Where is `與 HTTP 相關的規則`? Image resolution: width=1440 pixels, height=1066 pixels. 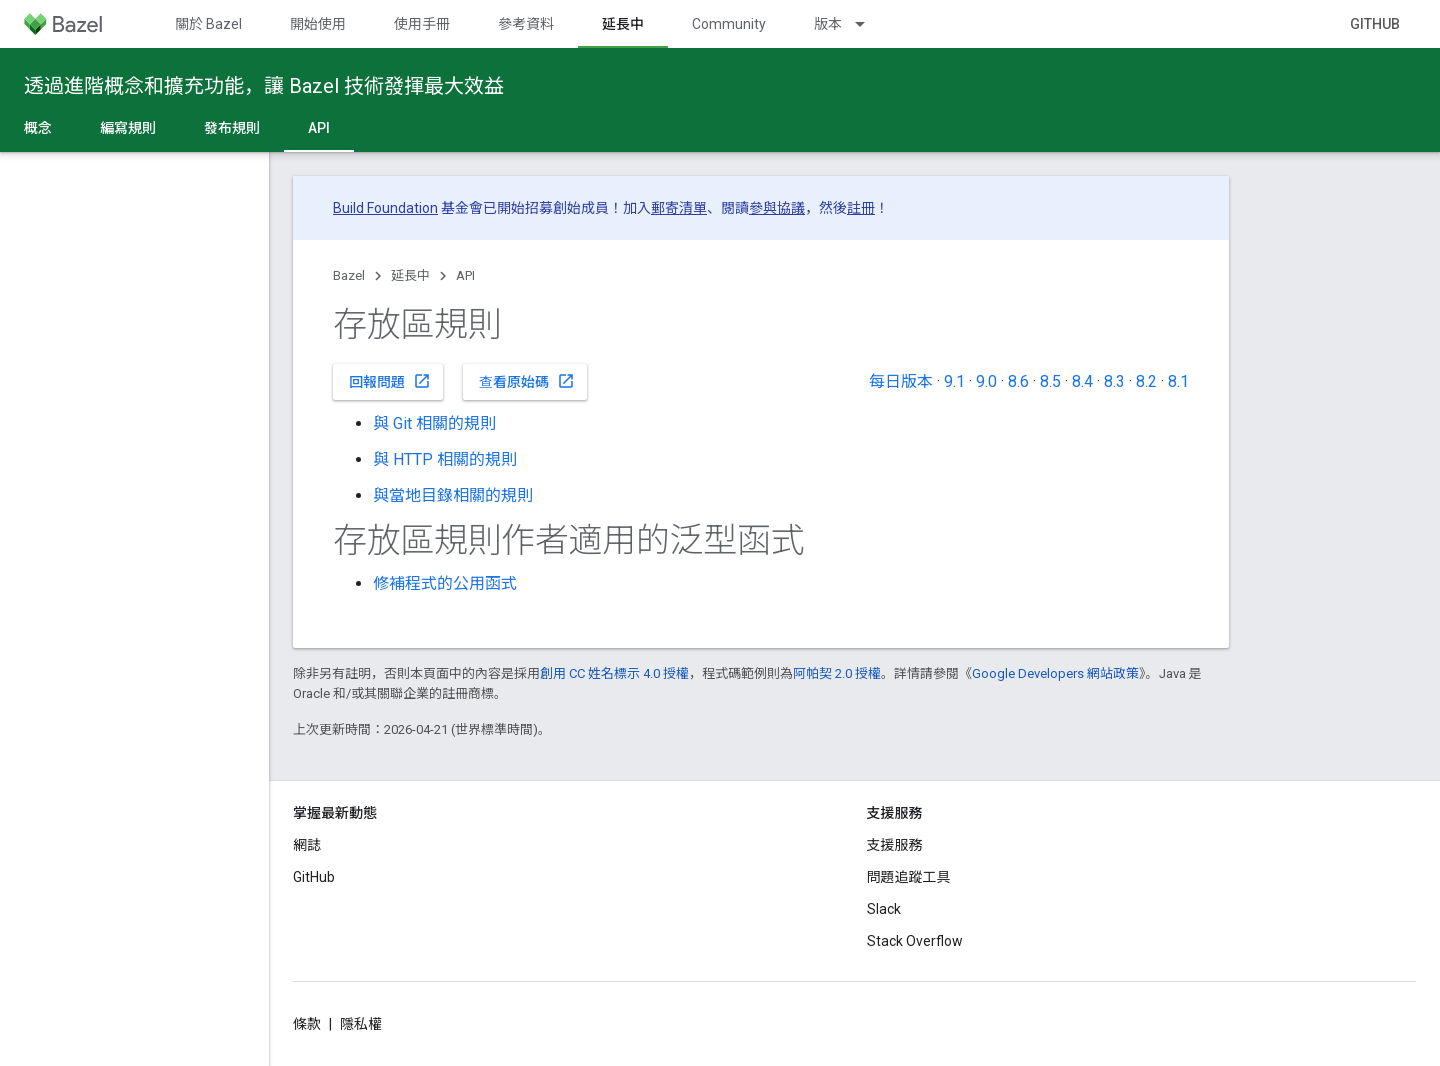 與 HTTP 相關的規則 is located at coordinates (445, 459).